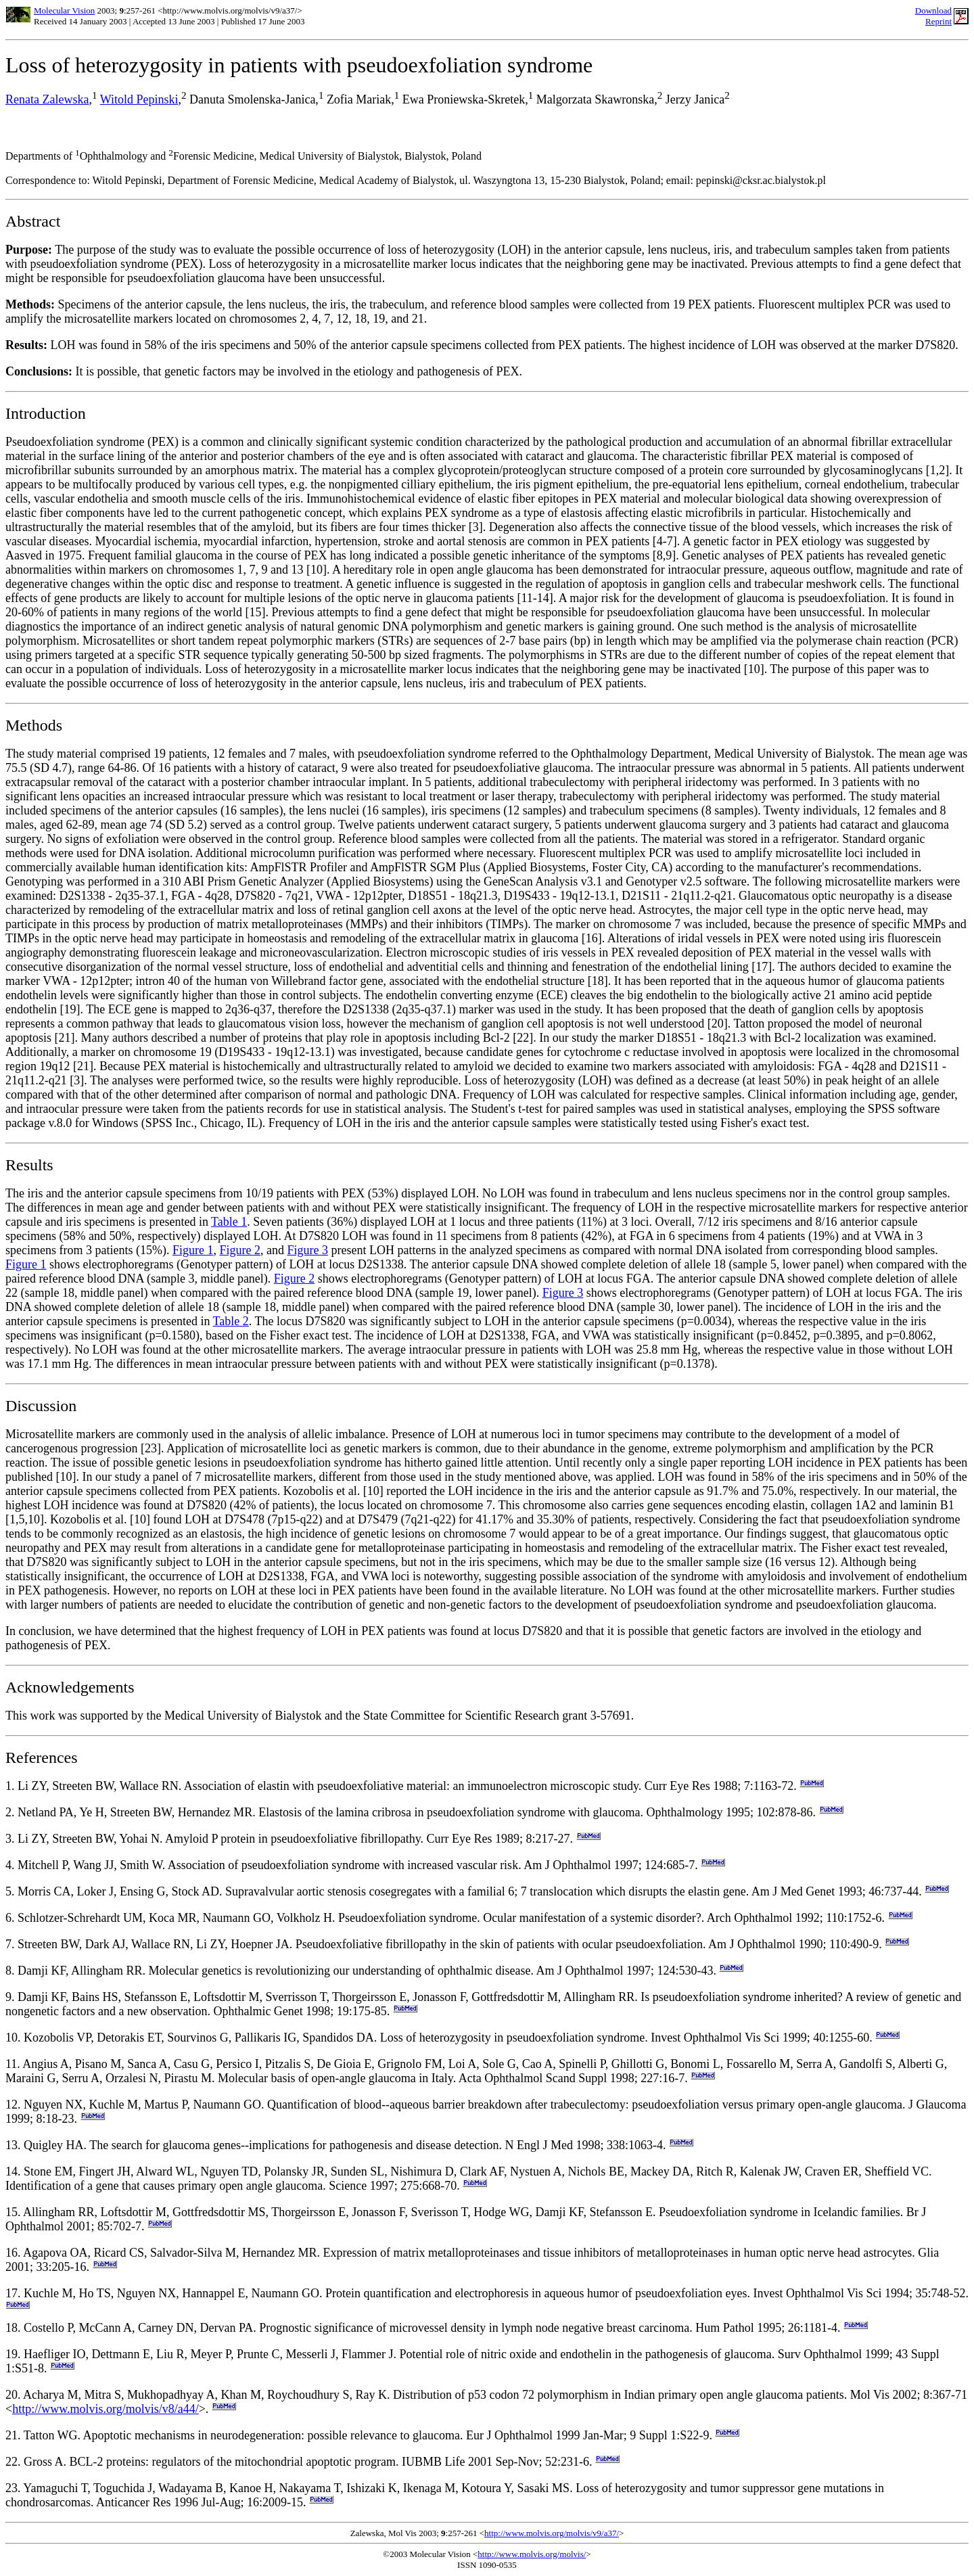 The height and width of the screenshot is (2576, 974). What do you see at coordinates (307, 1250) in the screenshot?
I see `Figure 3` at bounding box center [307, 1250].